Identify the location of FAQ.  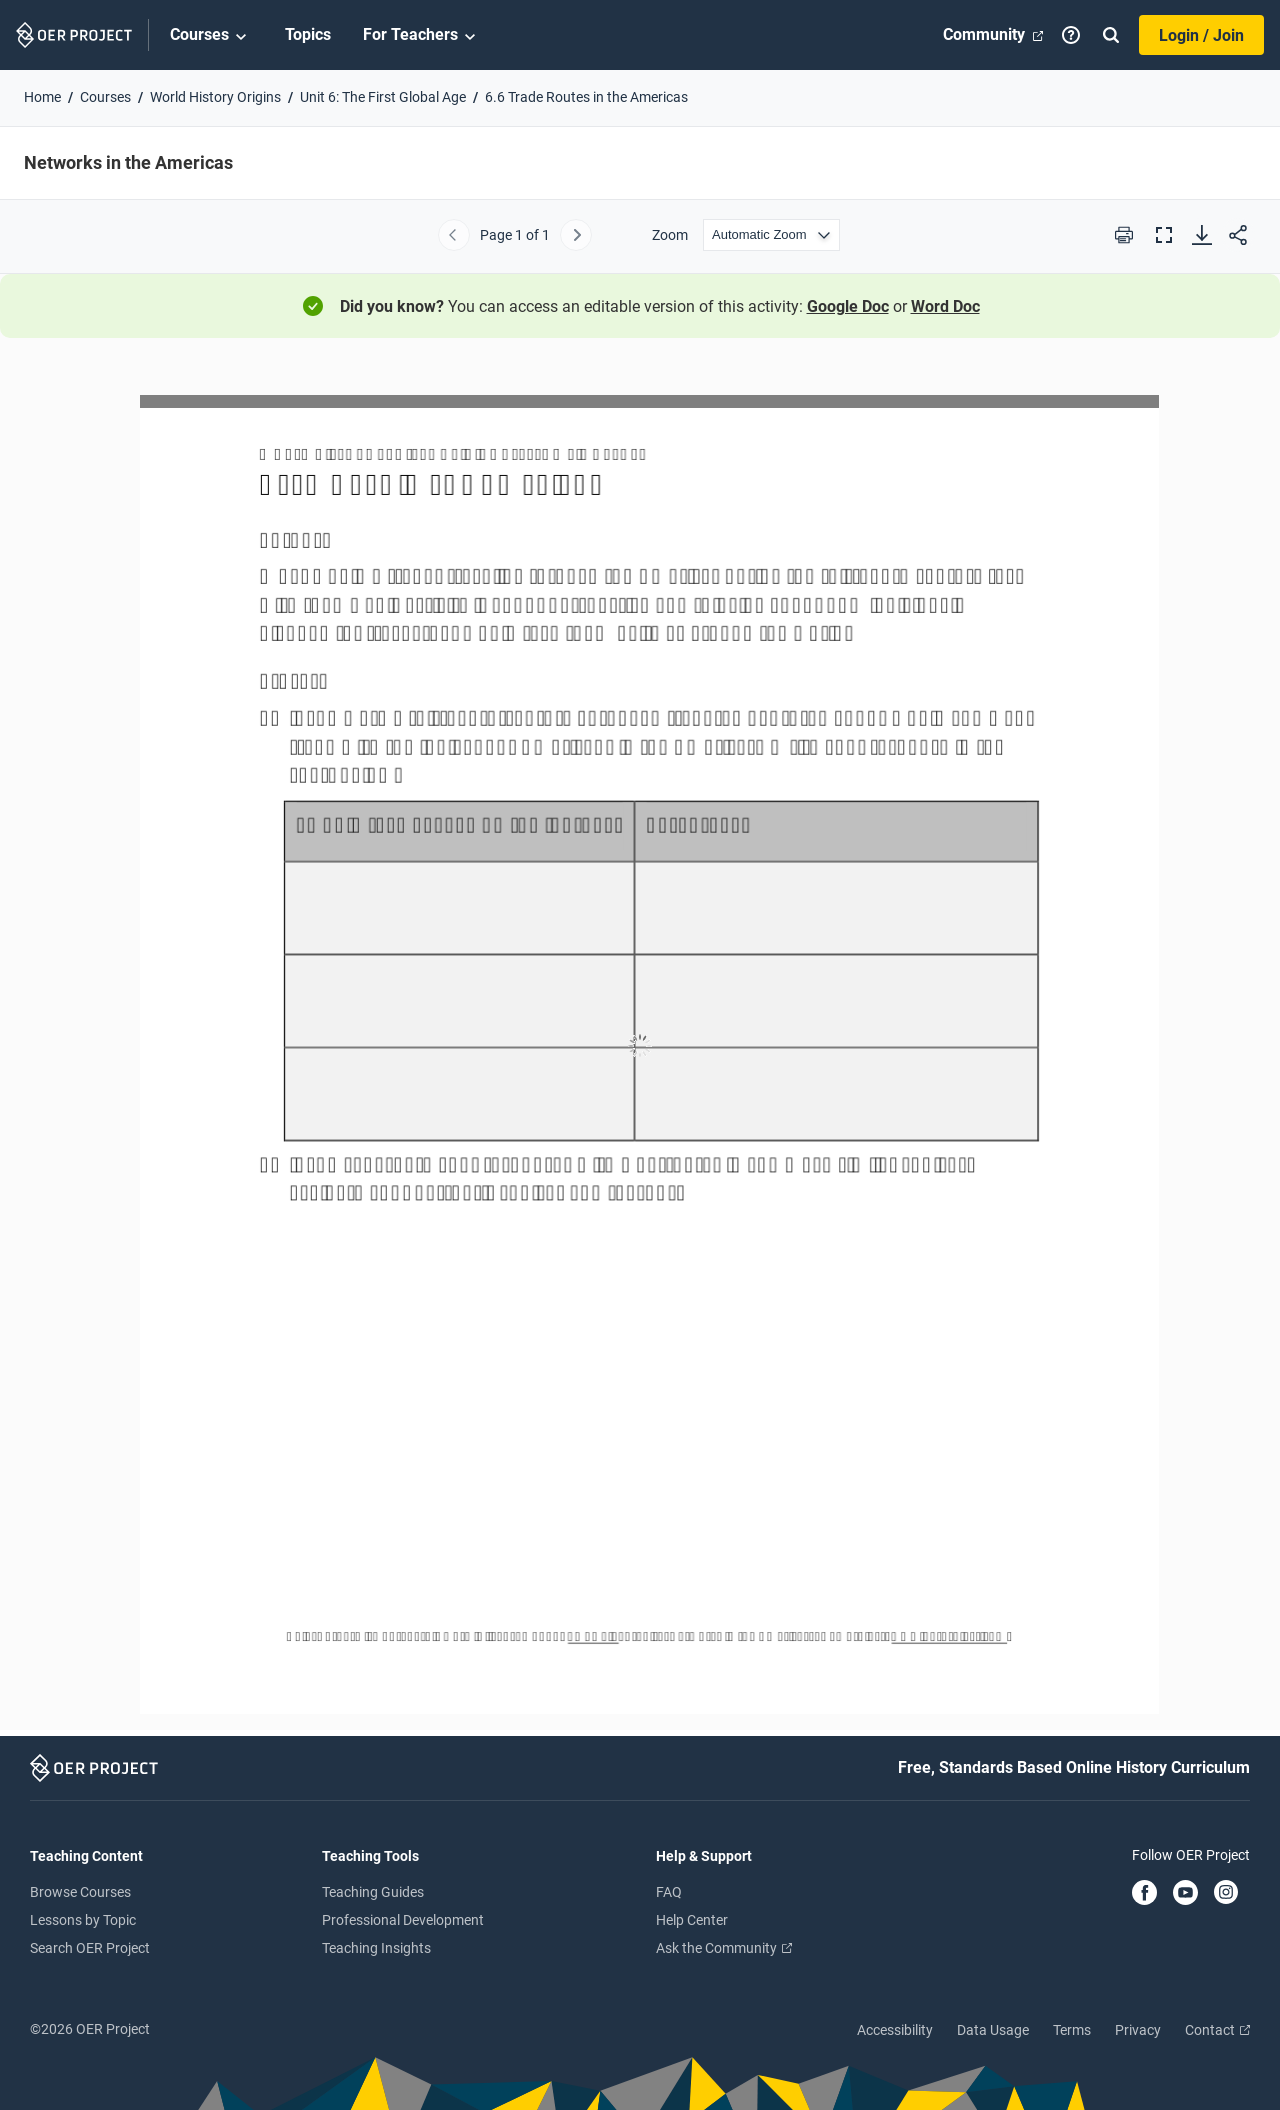
(669, 1892).